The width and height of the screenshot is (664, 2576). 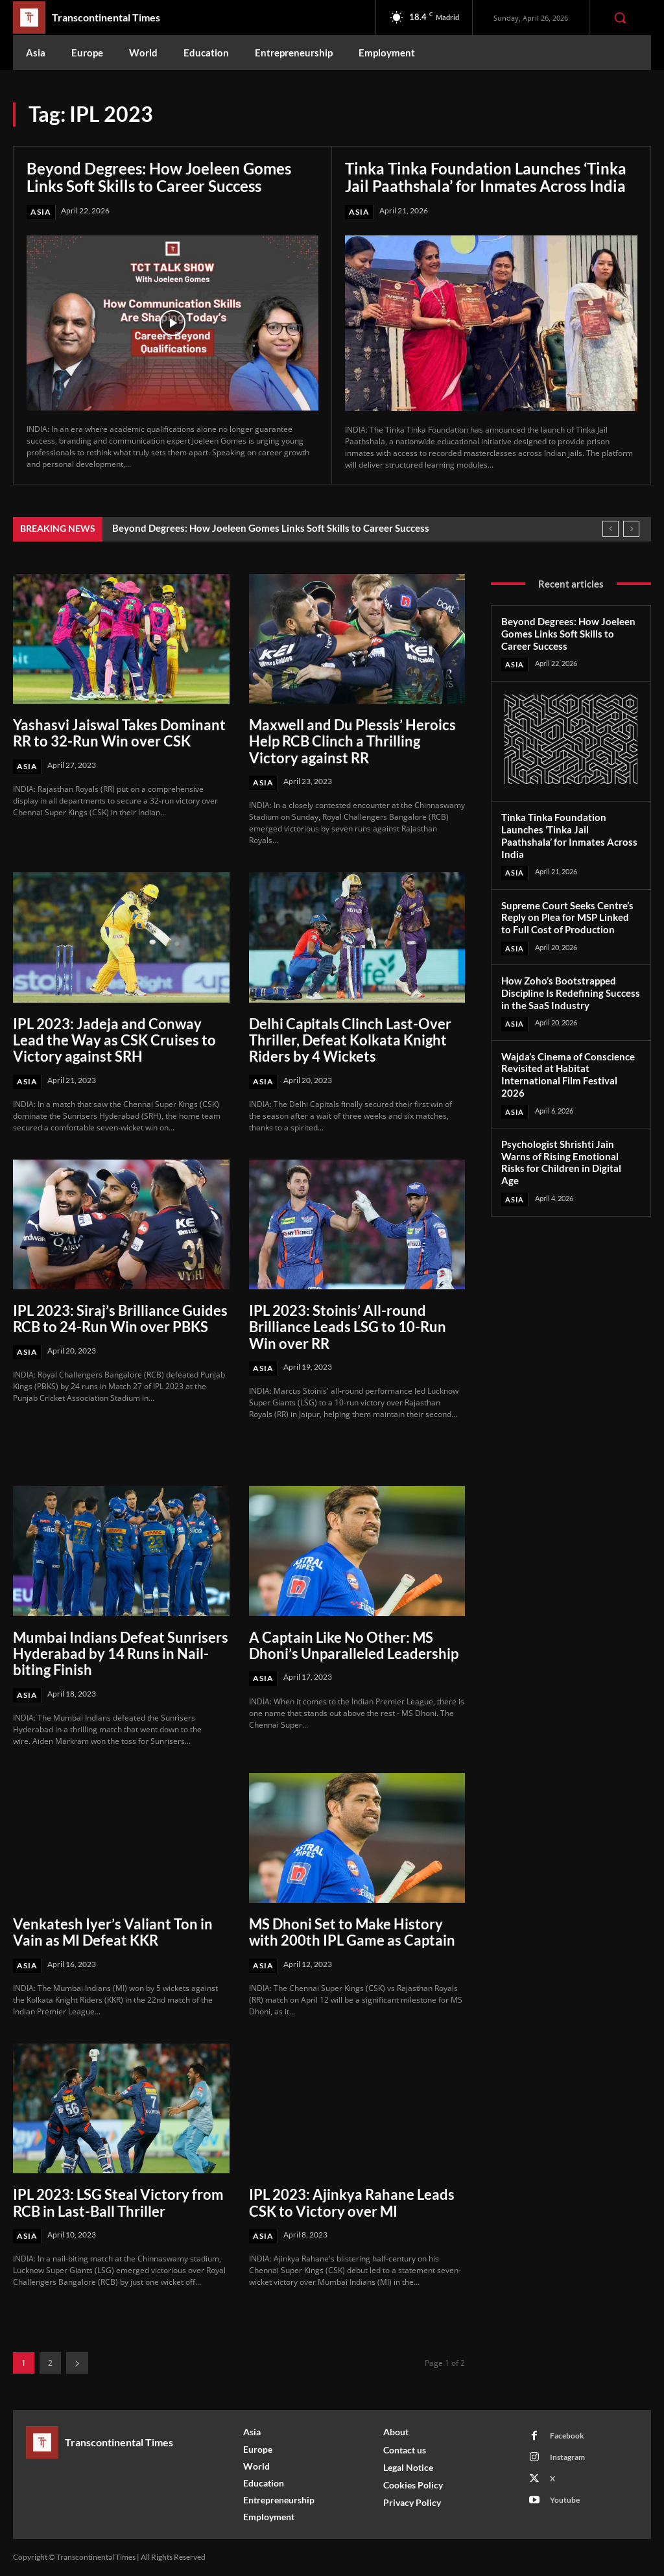 What do you see at coordinates (561, 1162) in the screenshot?
I see `Psychologist Shrishti Jain Warns of Rising Emotional Risks for Children in Digital Age` at bounding box center [561, 1162].